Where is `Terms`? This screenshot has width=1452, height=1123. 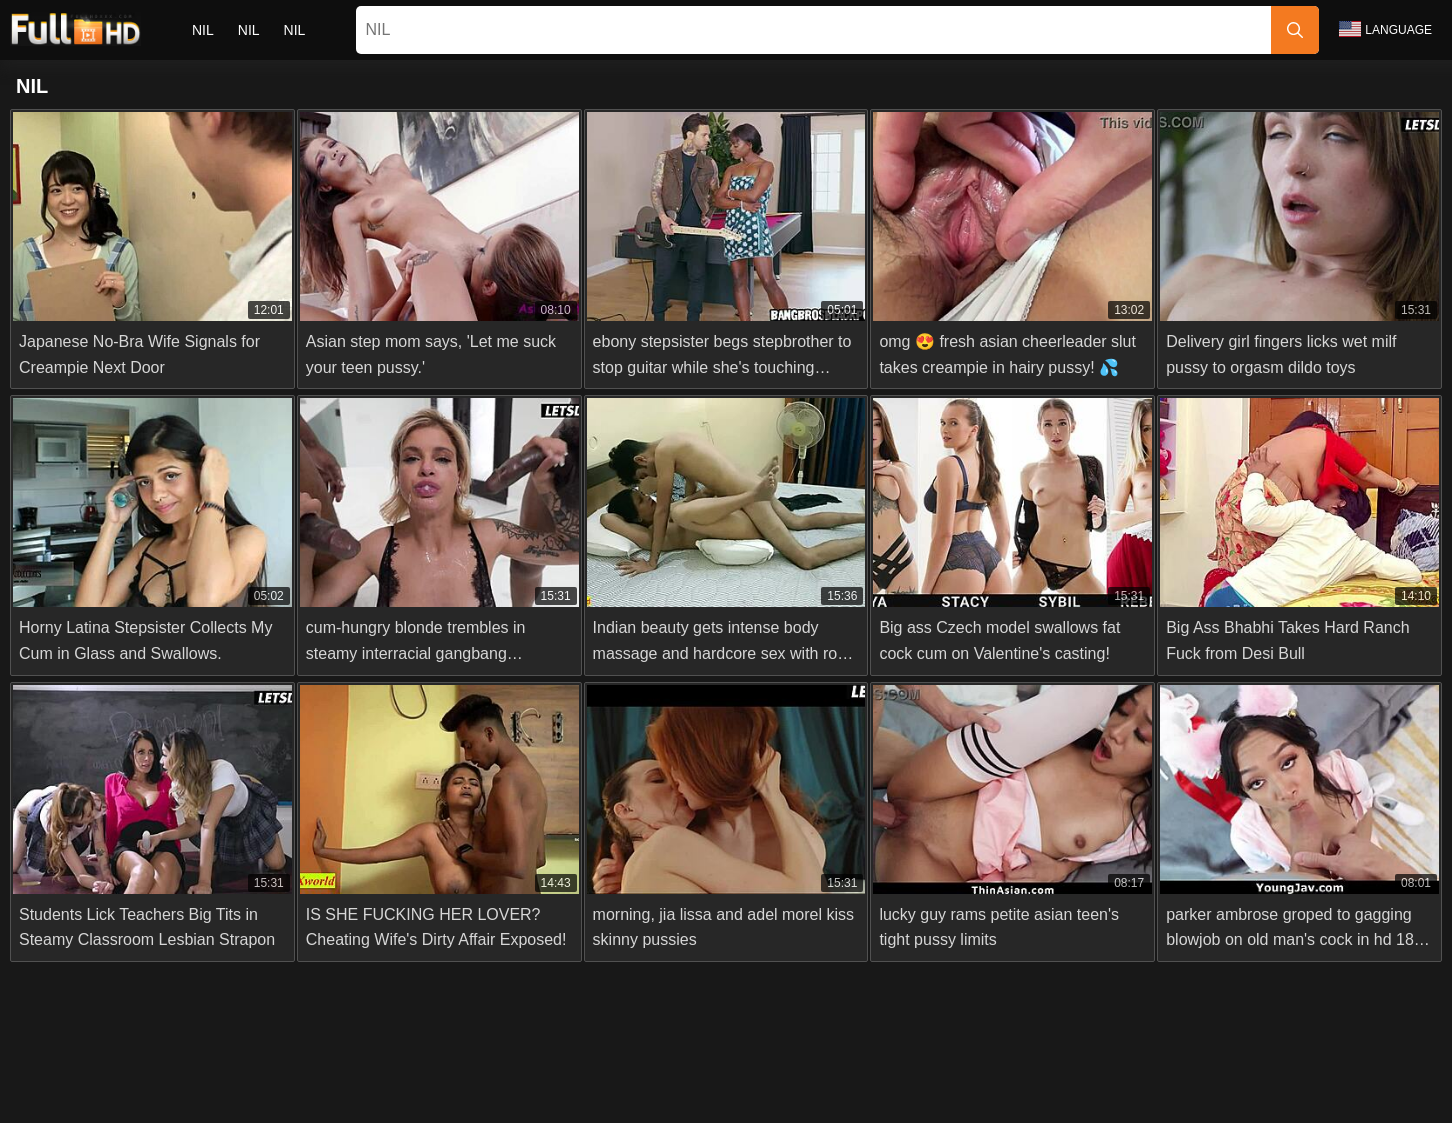
Terms is located at coordinates (852, 1074).